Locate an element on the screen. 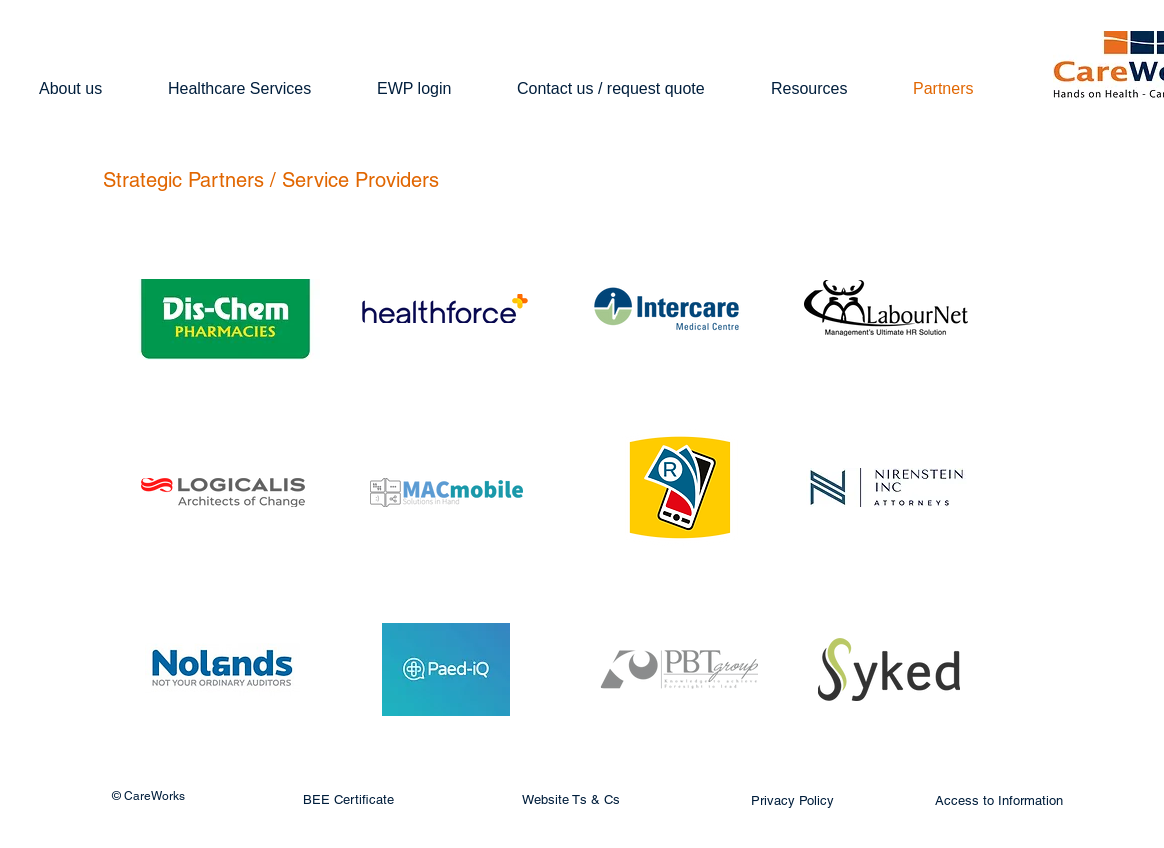 The height and width of the screenshot is (848, 1164). [Website Ts & Cs] is located at coordinates (571, 800).